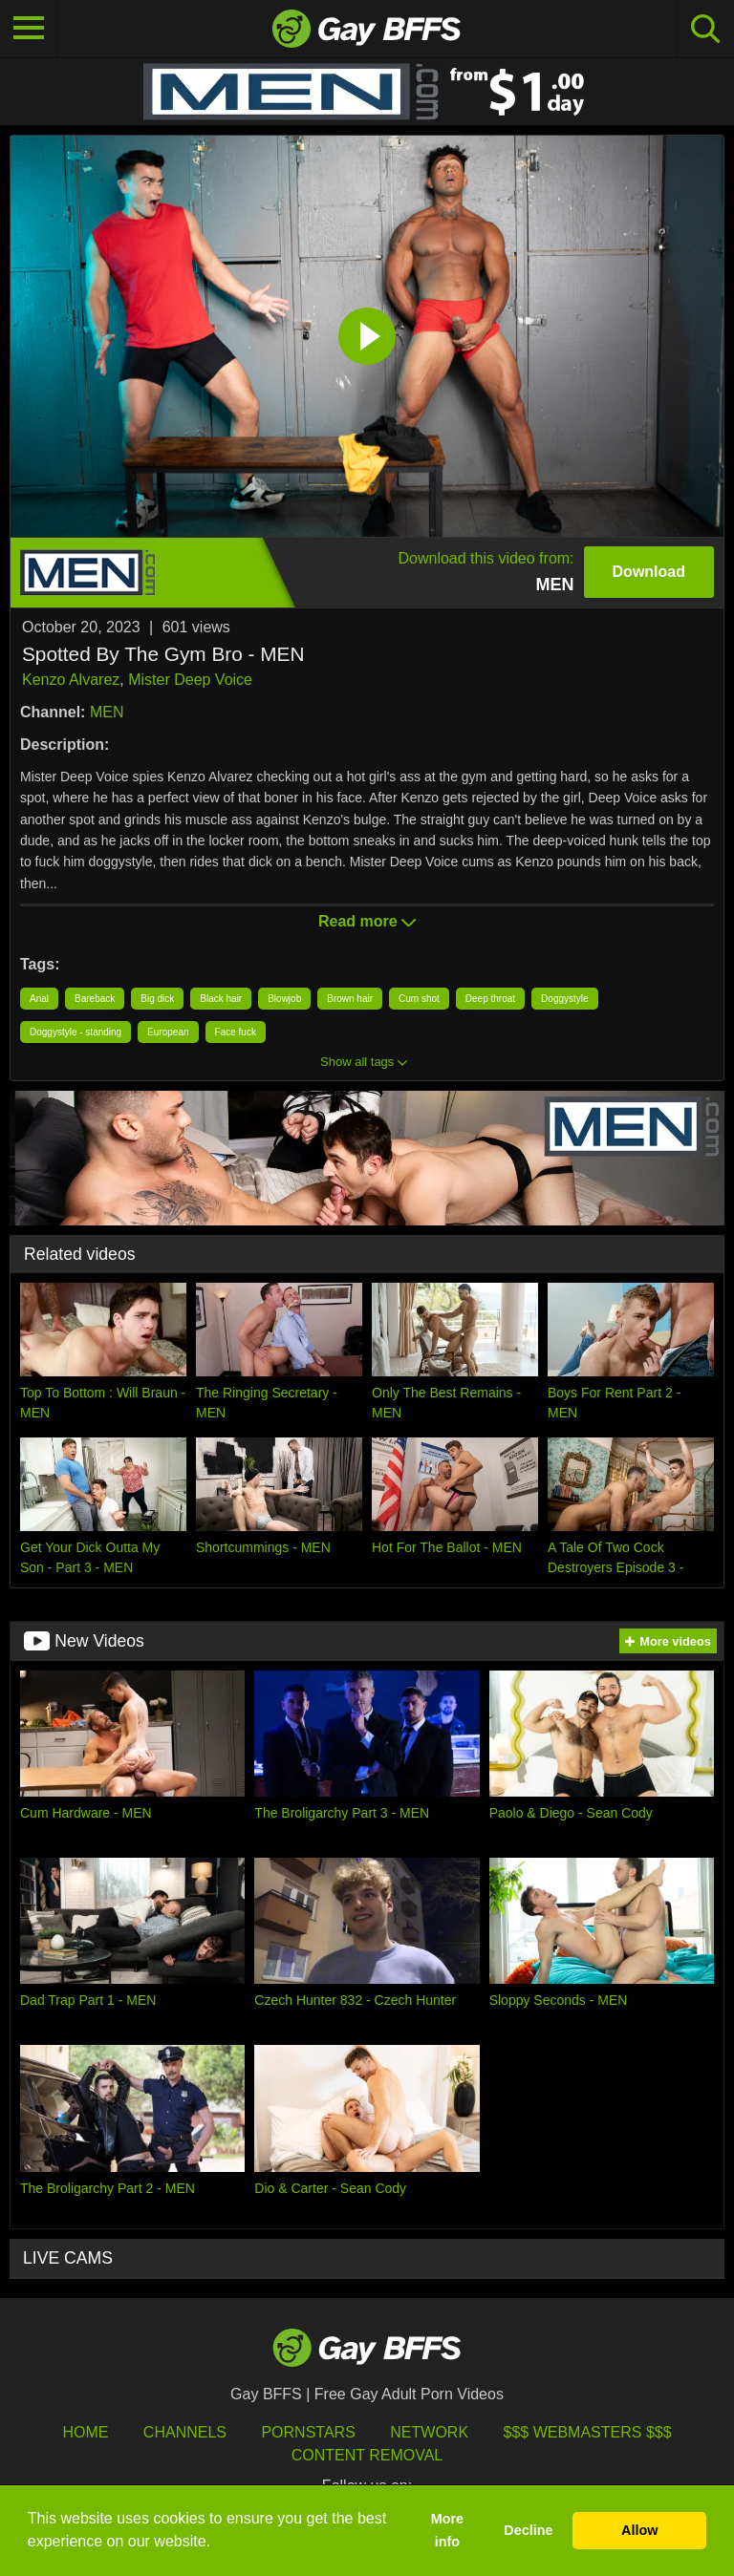 The height and width of the screenshot is (2576, 734). What do you see at coordinates (419, 998) in the screenshot?
I see `Cum shot` at bounding box center [419, 998].